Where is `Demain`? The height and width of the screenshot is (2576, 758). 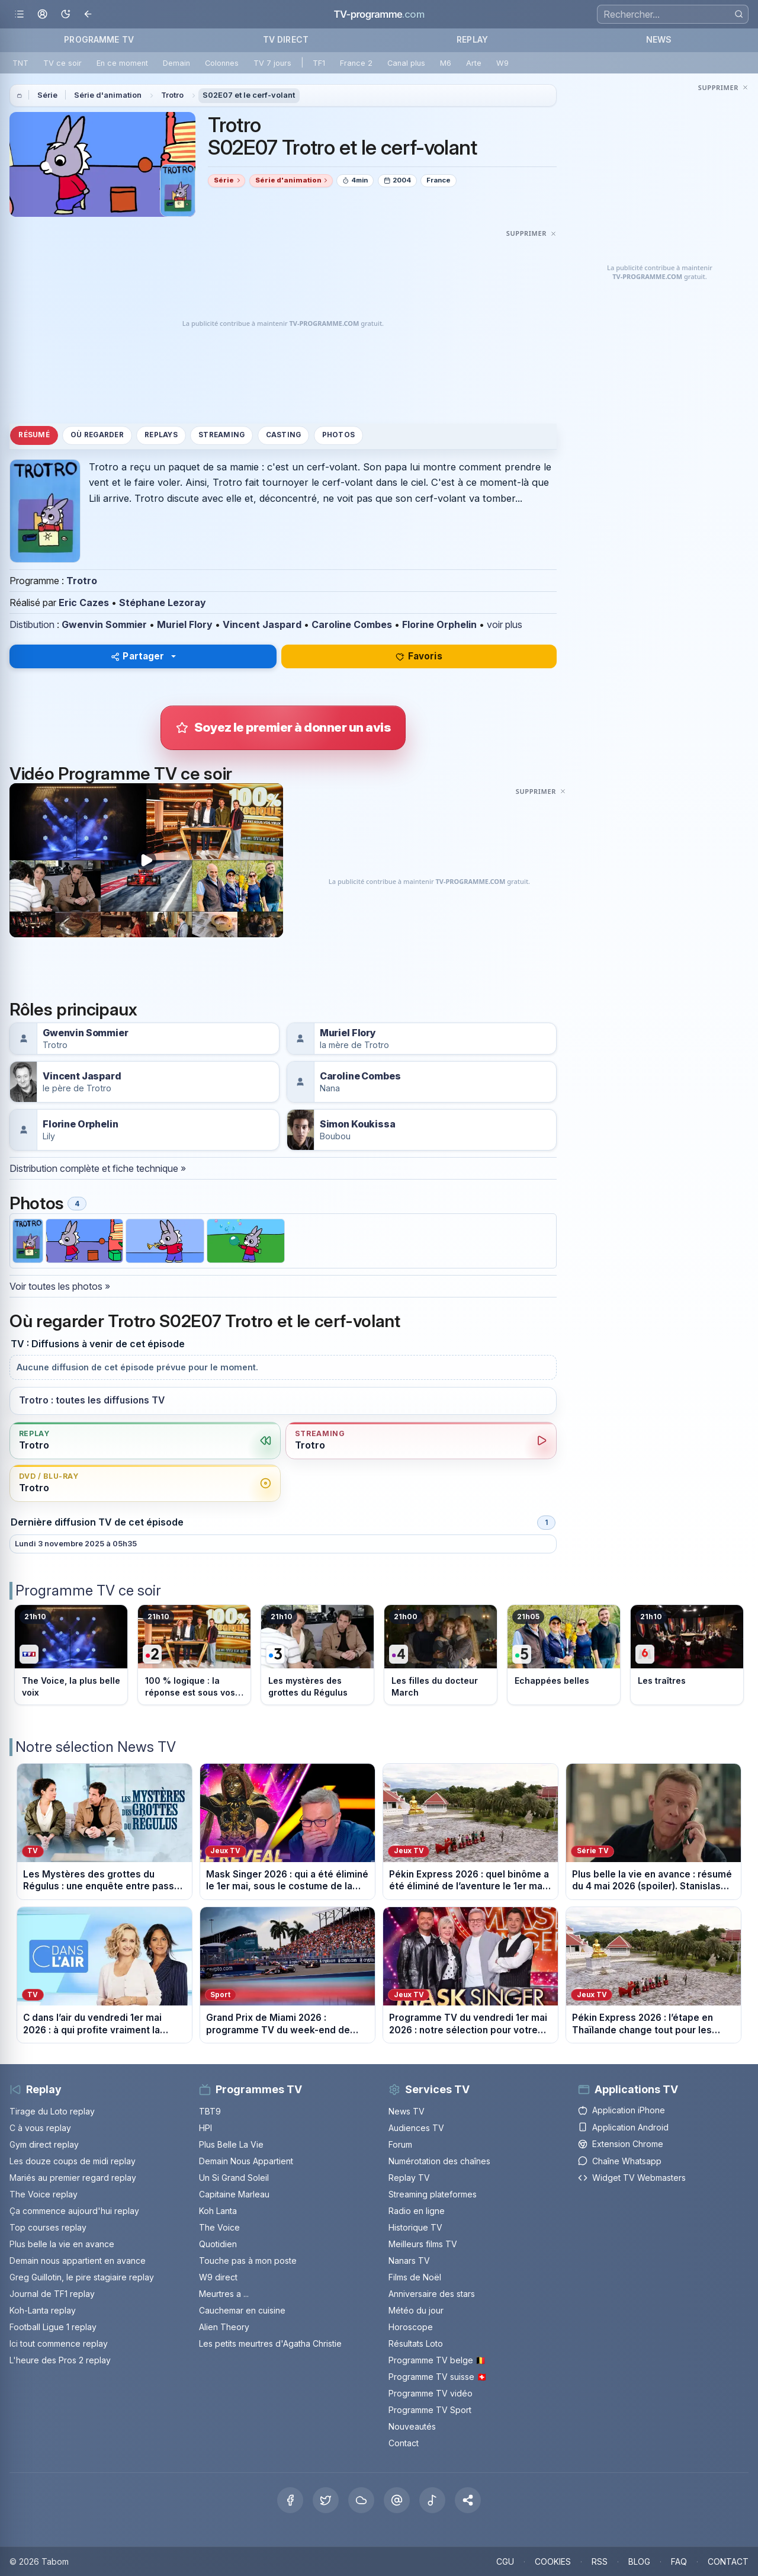
Demain is located at coordinates (176, 63).